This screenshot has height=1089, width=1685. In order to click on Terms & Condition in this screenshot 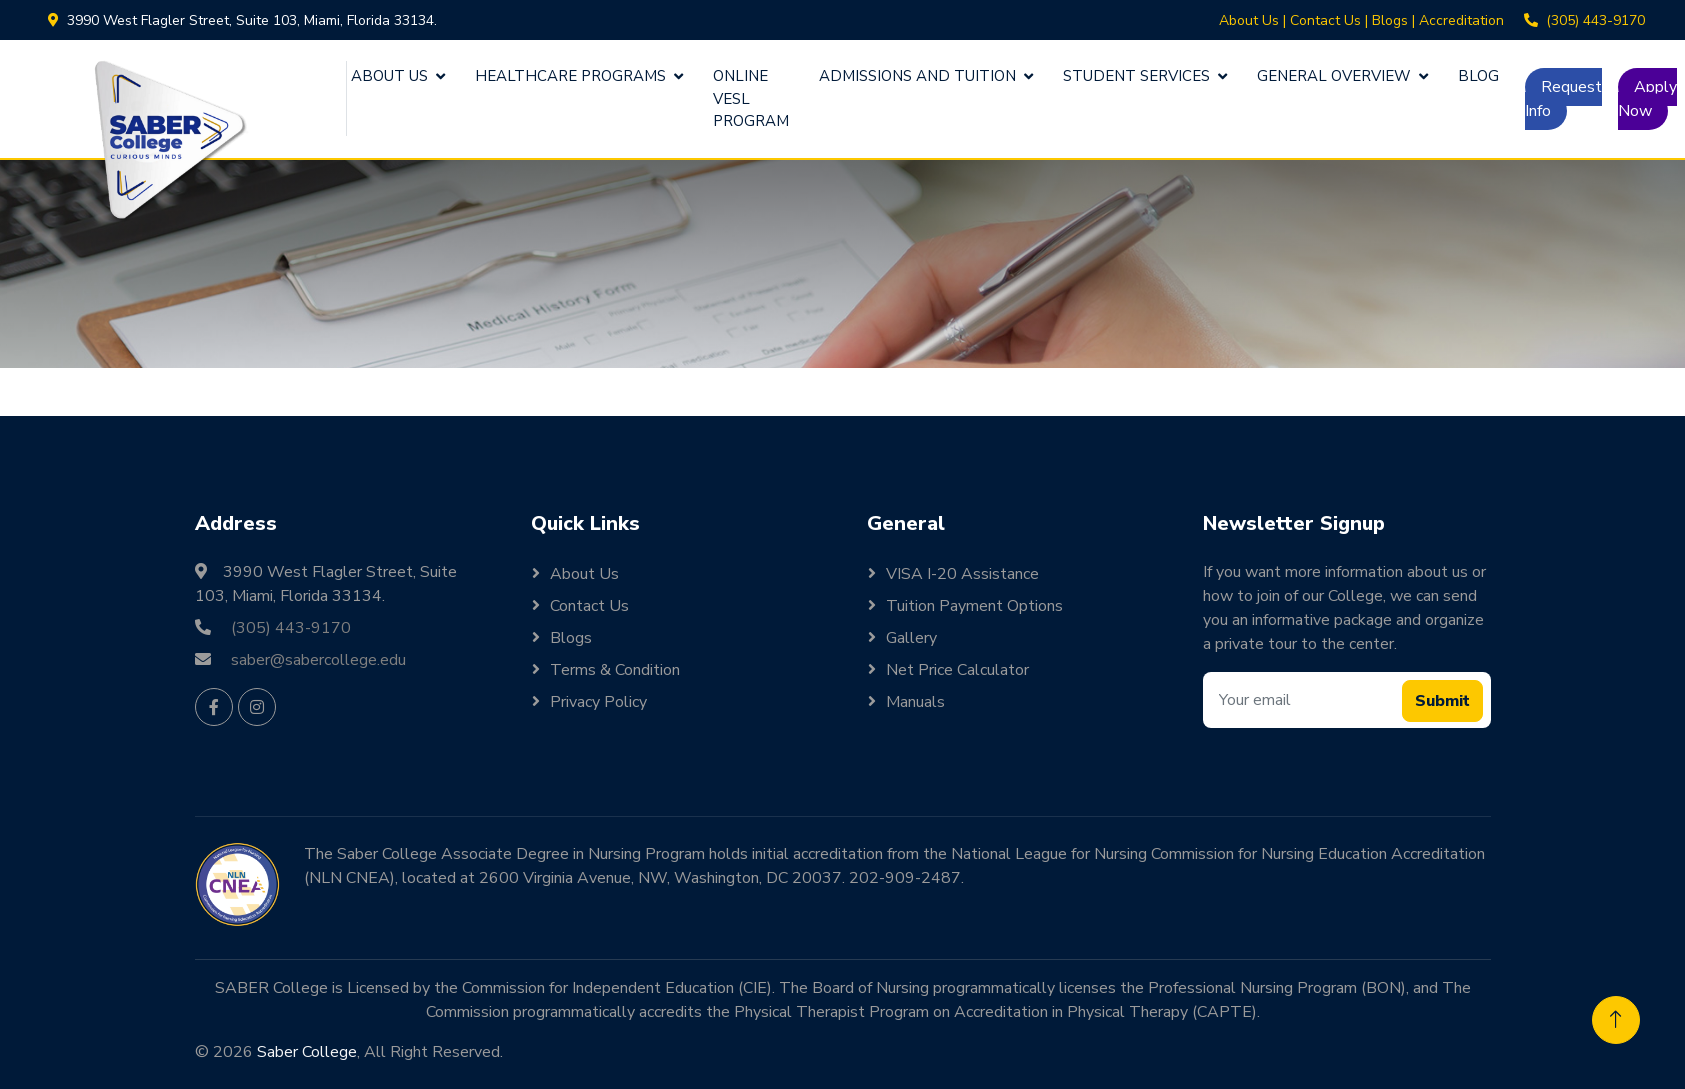, I will do `click(615, 670)`.